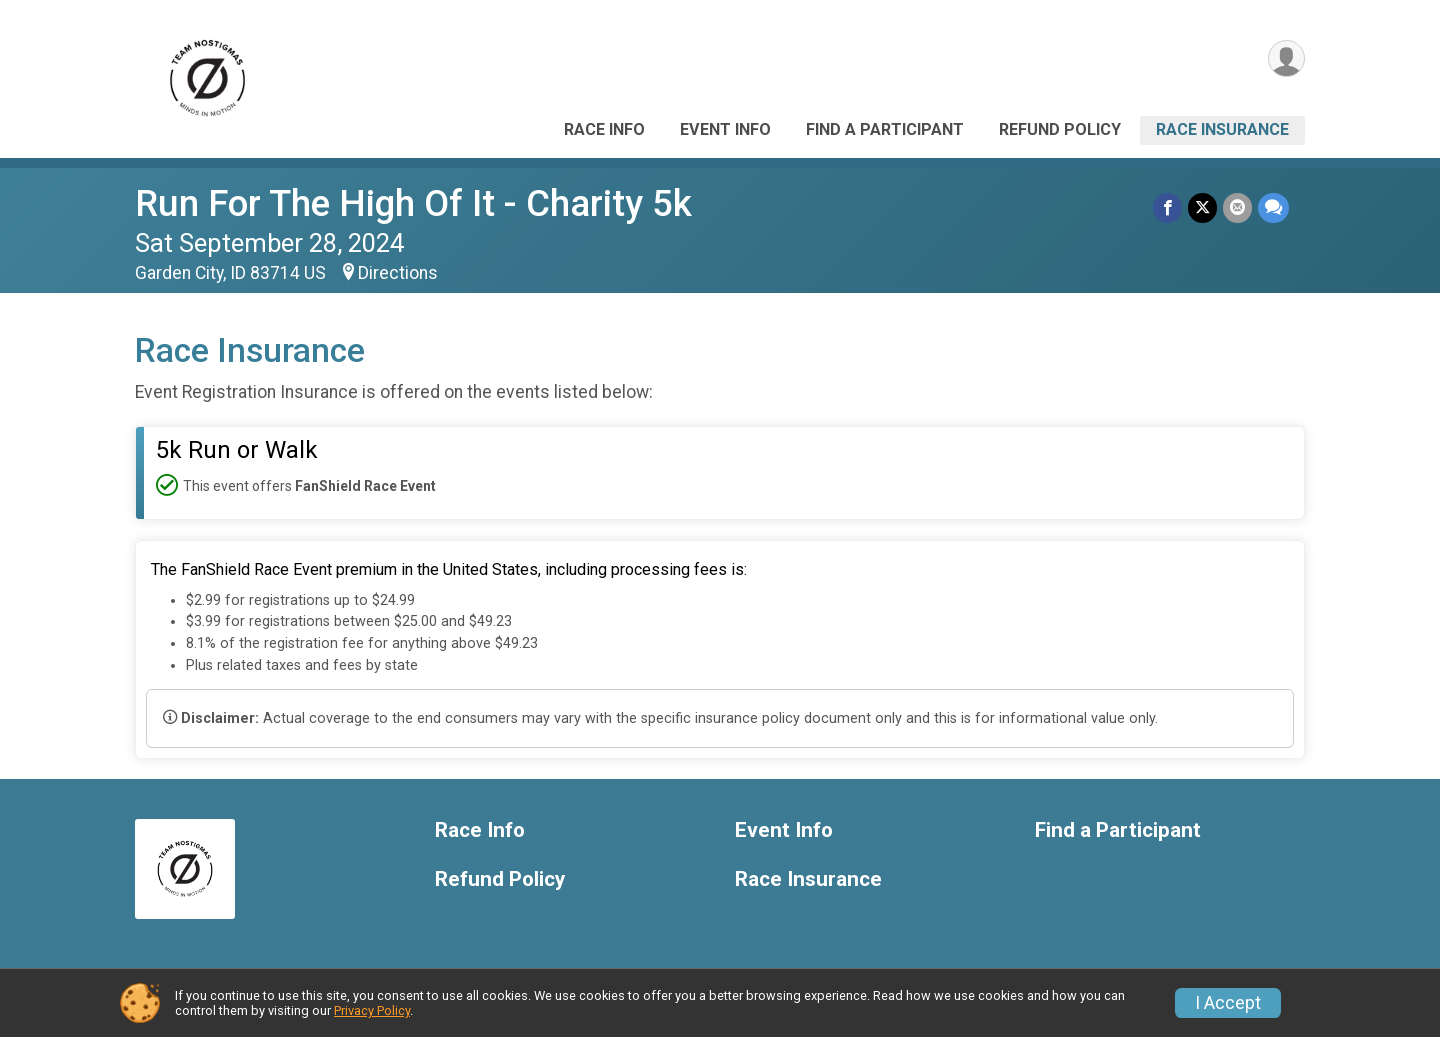  Describe the element at coordinates (1273, 207) in the screenshot. I see `[Share through Text]` at that location.